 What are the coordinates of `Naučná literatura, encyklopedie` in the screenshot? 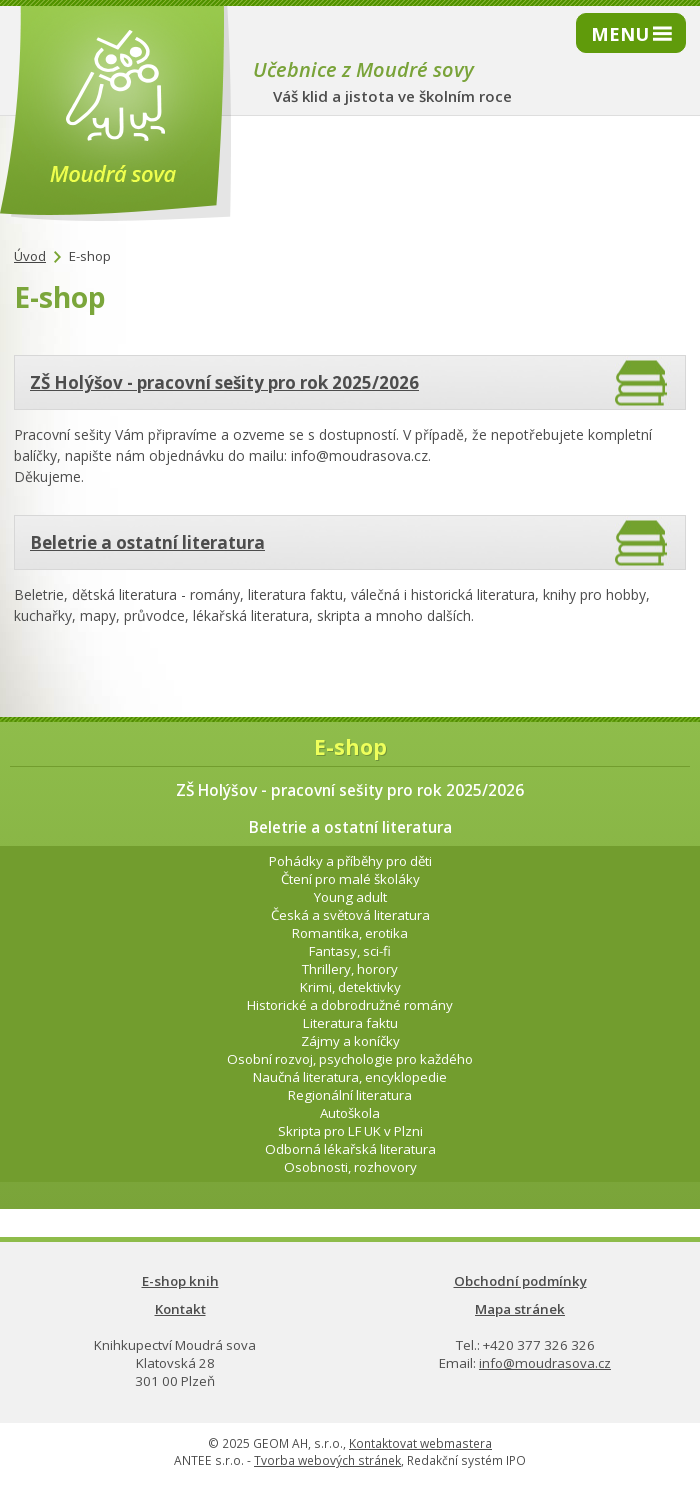 It's located at (350, 1077).